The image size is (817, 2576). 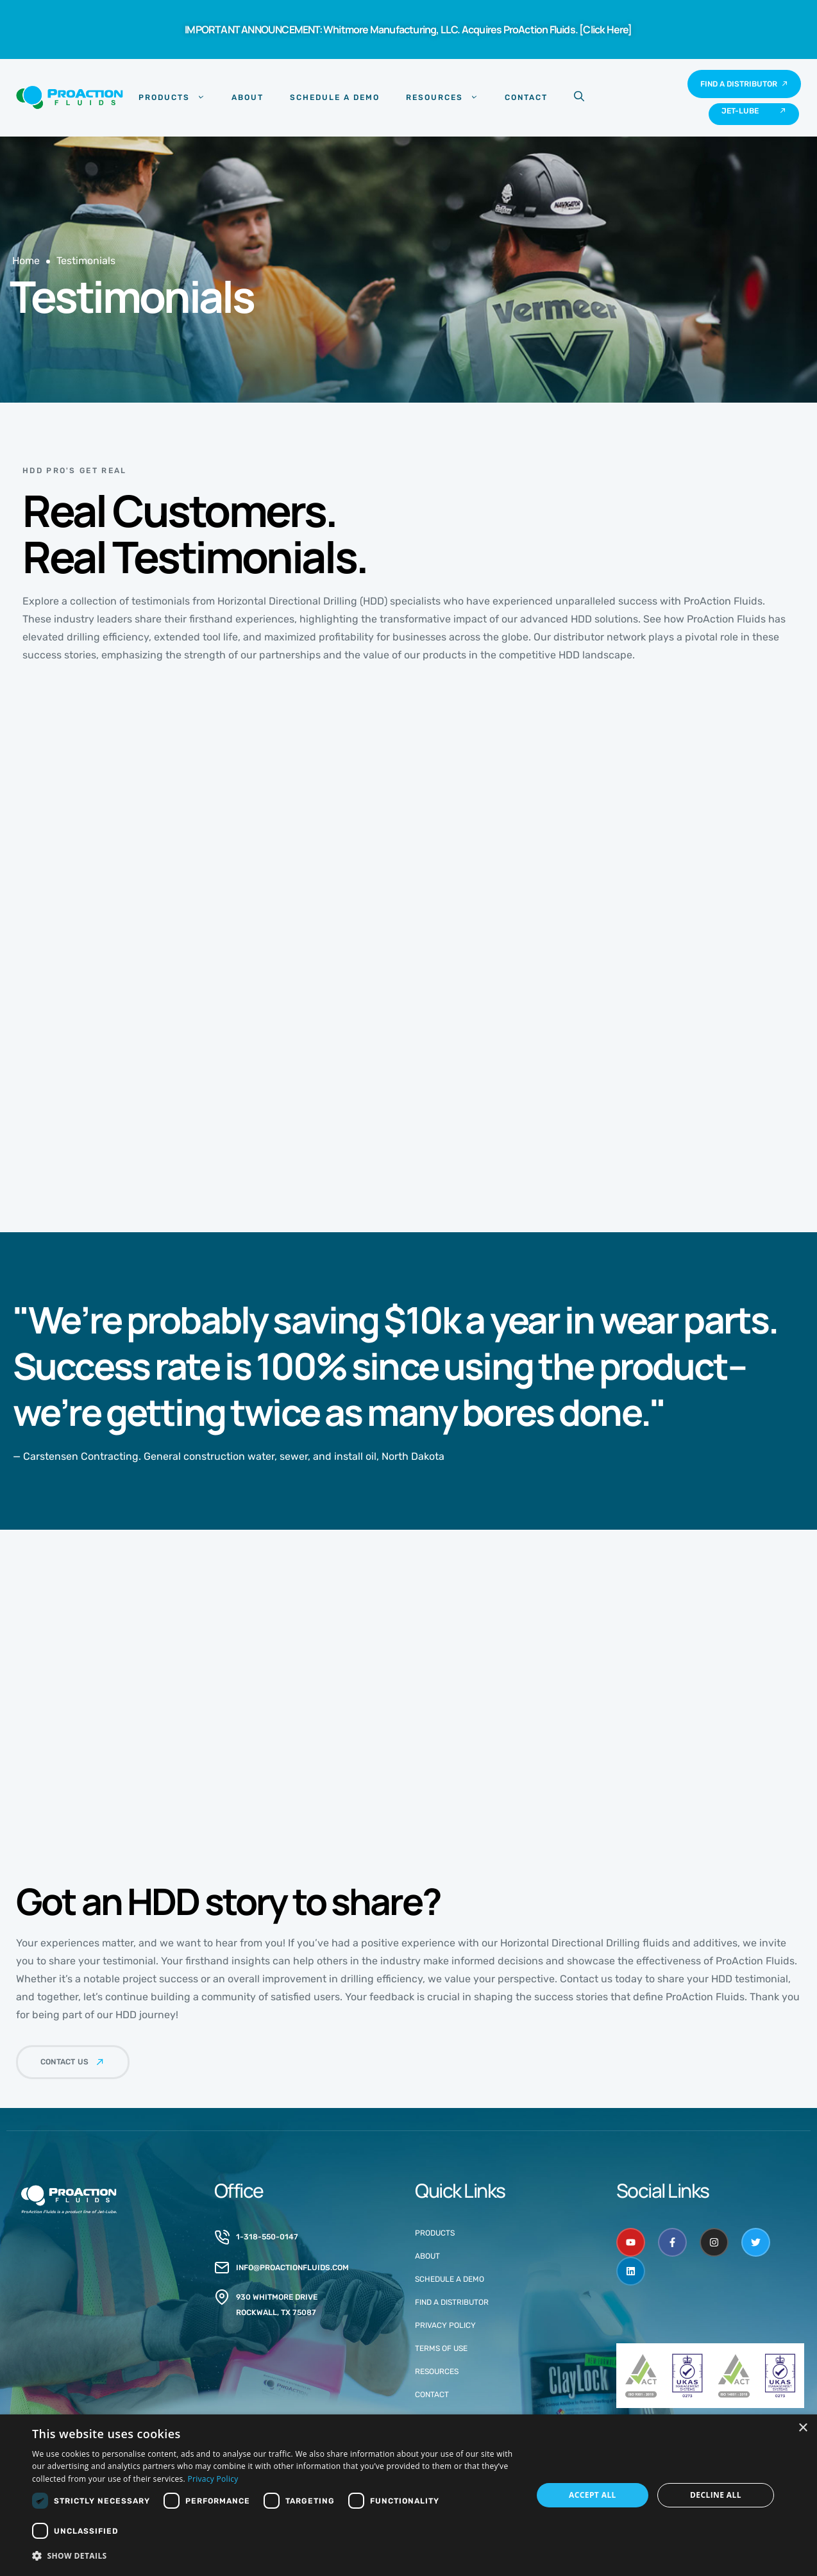 I want to click on Privacy Policy, so click(x=445, y=2325).